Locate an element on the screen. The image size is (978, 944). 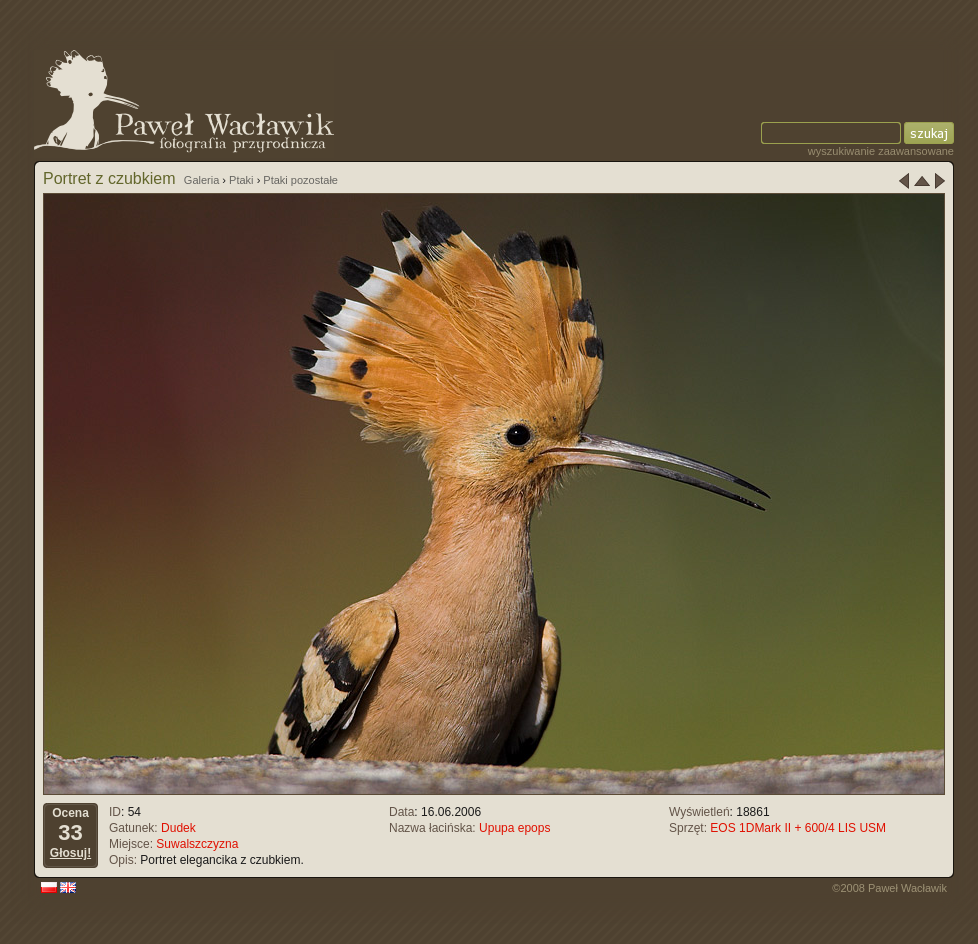
Ptaki pozostałe is located at coordinates (300, 180).